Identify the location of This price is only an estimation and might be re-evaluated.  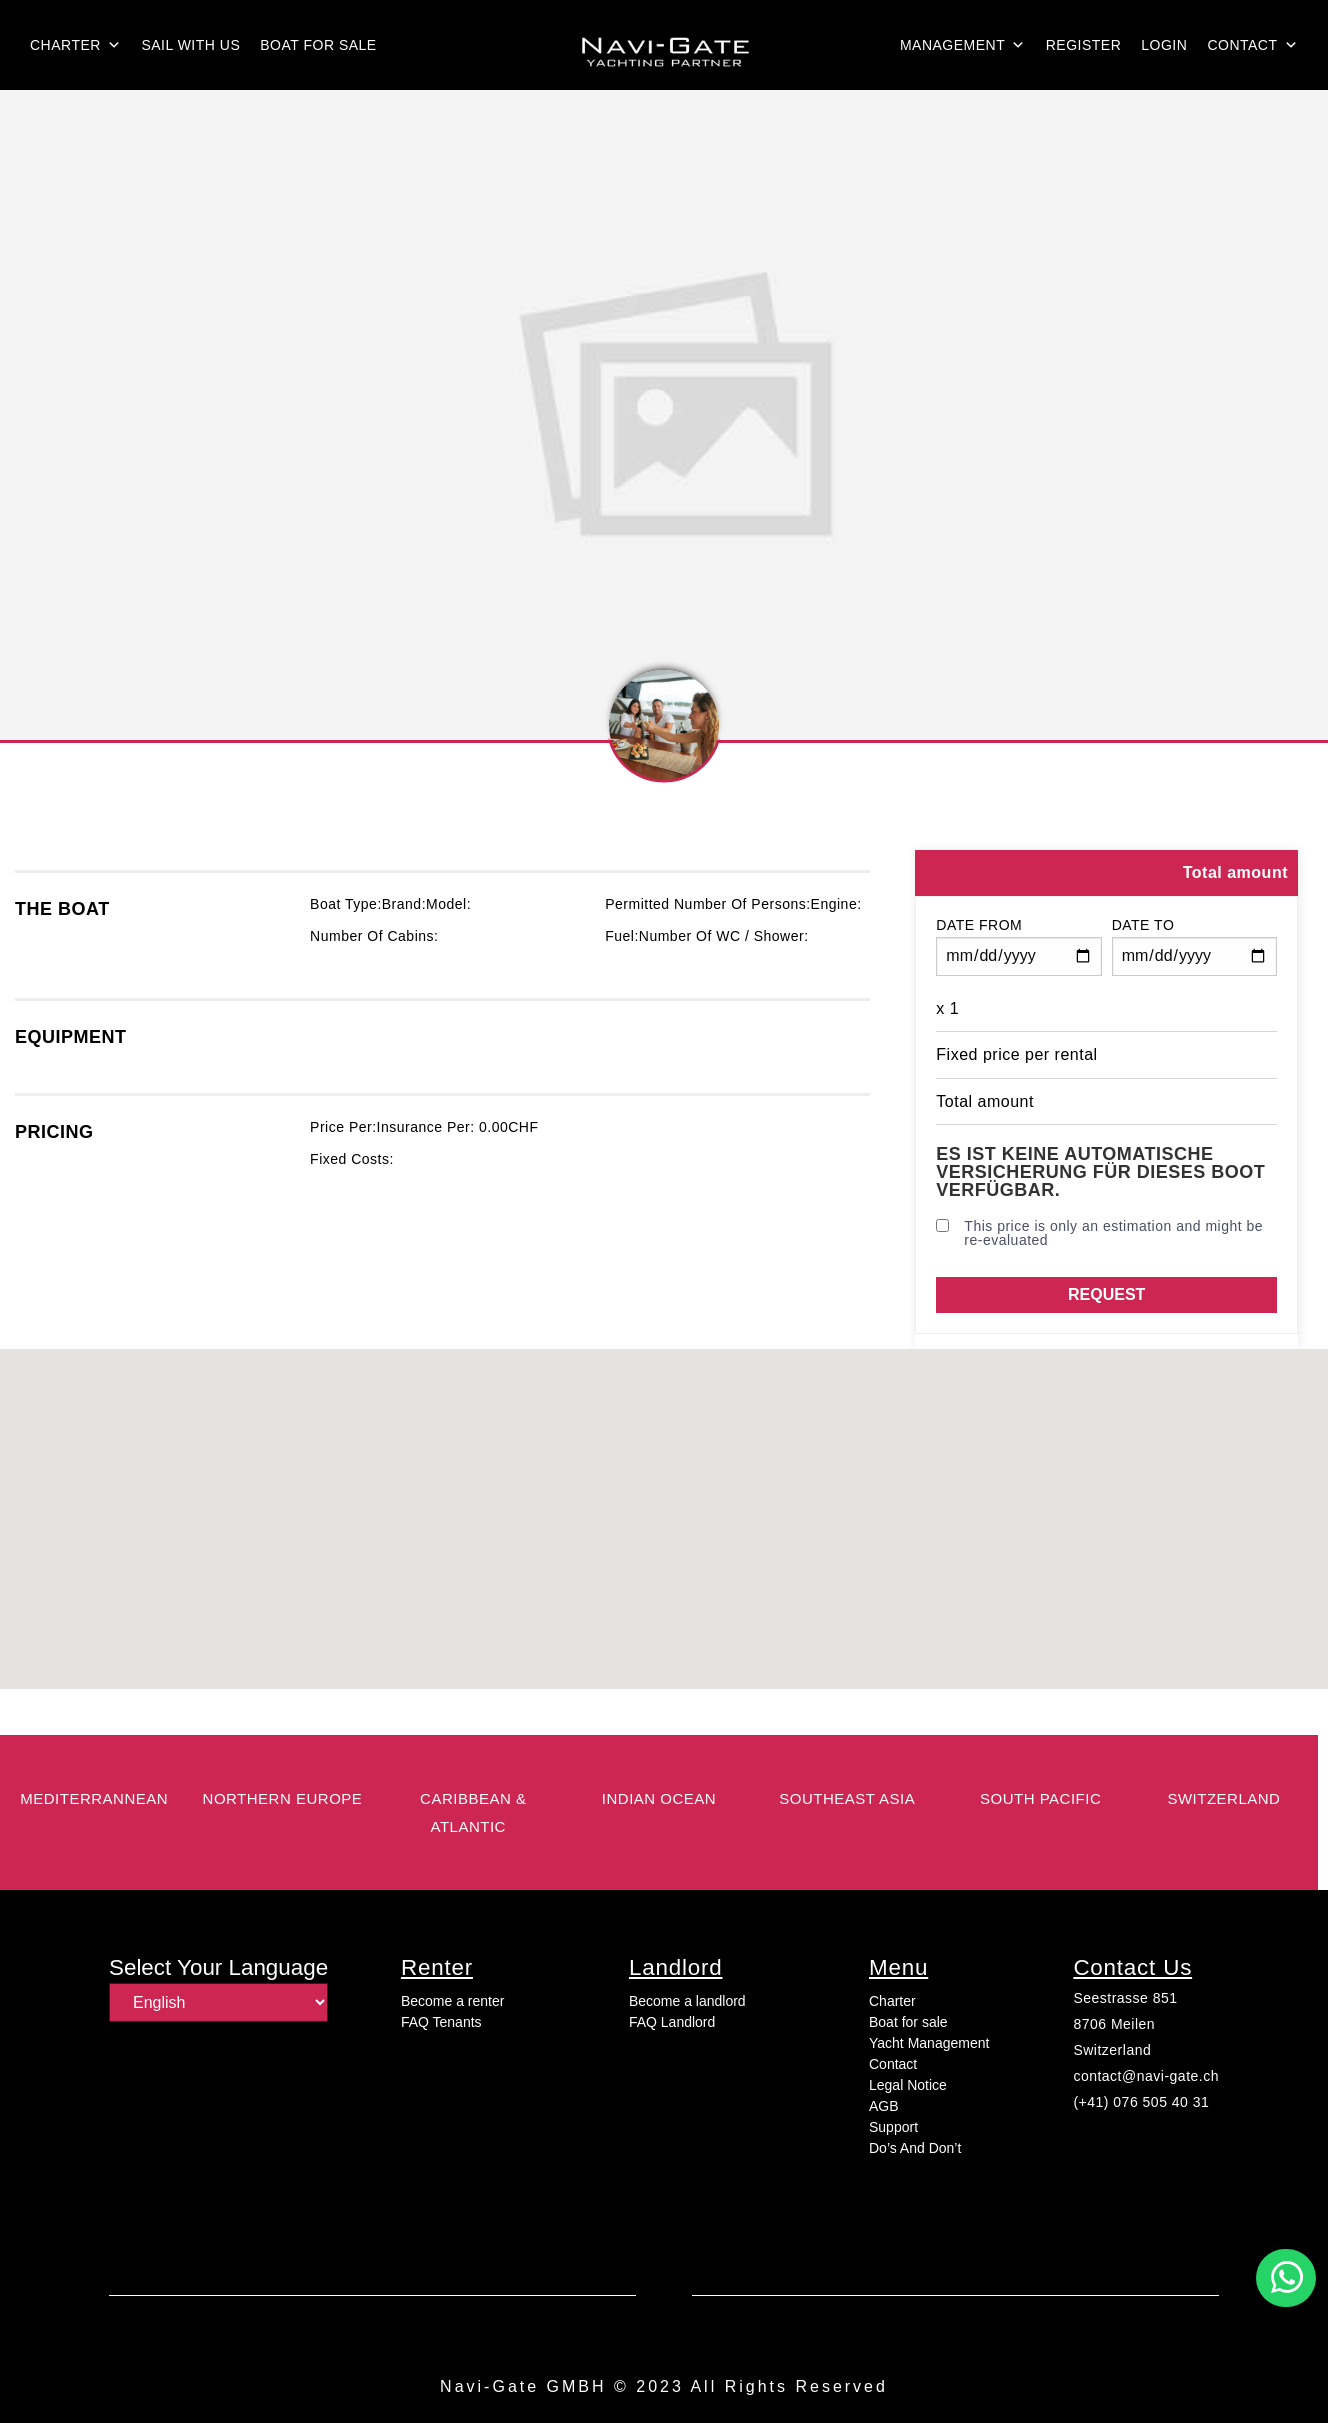
(1099, 1233).